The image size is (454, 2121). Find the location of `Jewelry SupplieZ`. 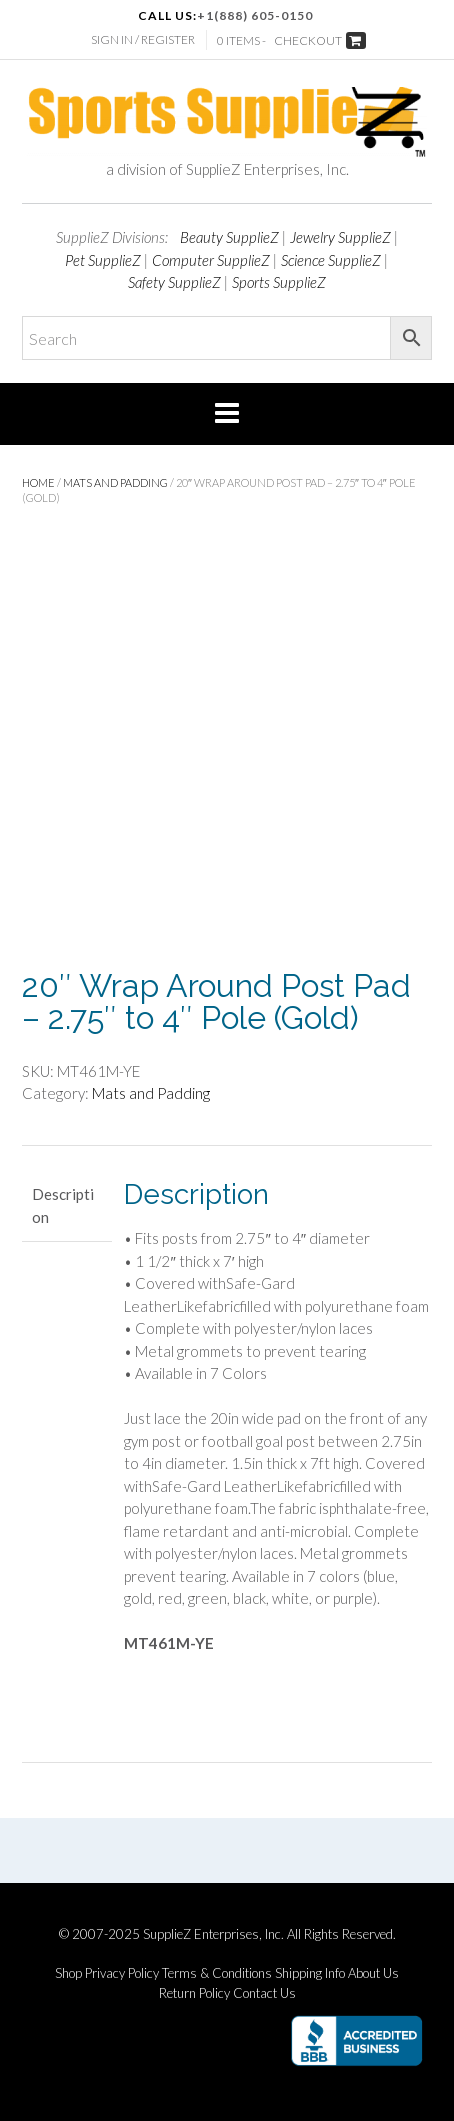

Jewelry SupplieZ is located at coordinates (340, 237).